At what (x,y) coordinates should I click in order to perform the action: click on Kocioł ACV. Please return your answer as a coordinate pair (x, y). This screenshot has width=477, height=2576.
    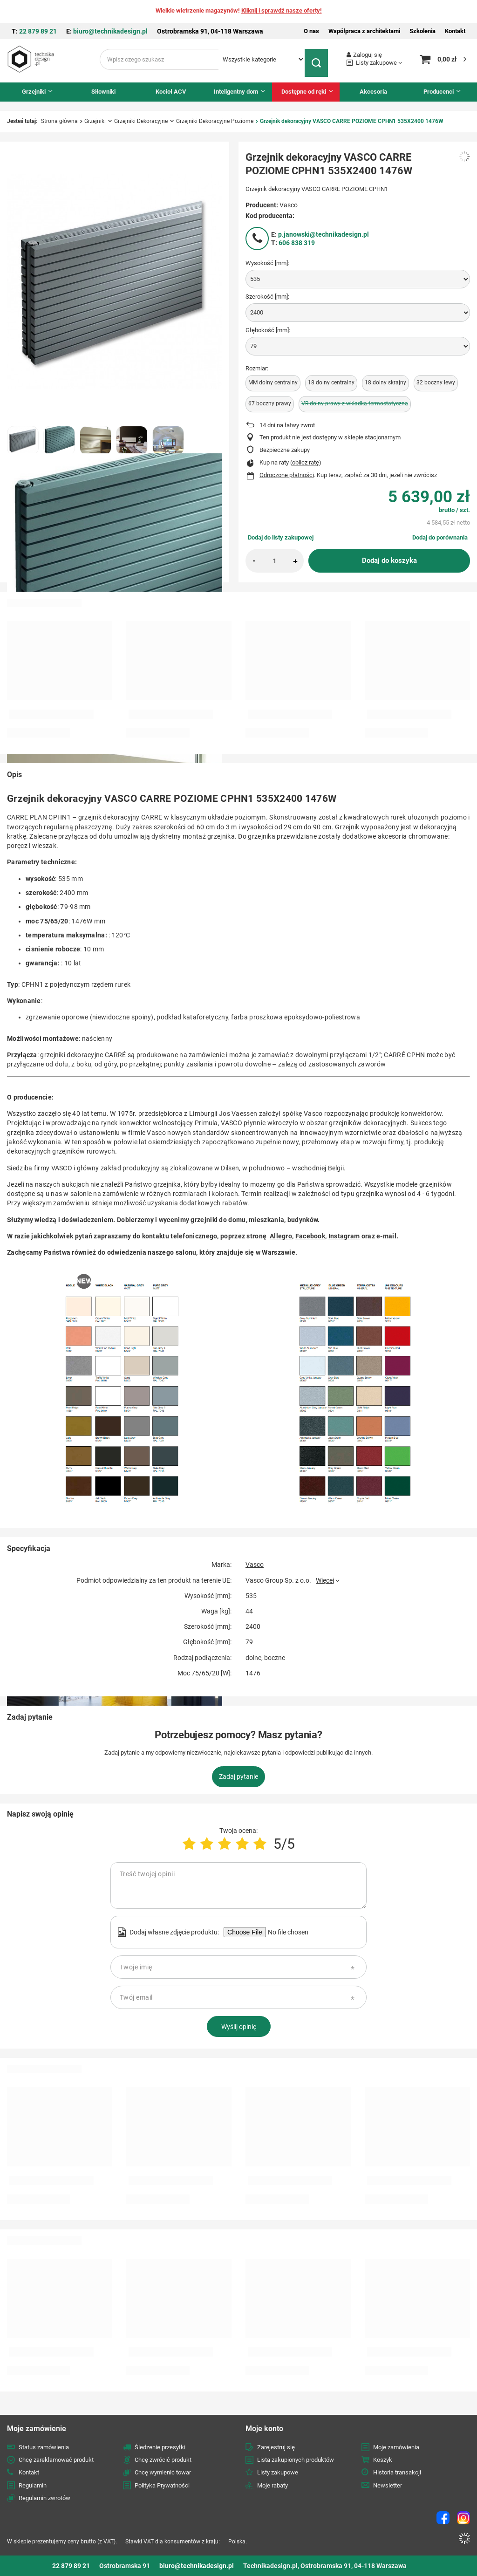
    Looking at the image, I should click on (171, 91).